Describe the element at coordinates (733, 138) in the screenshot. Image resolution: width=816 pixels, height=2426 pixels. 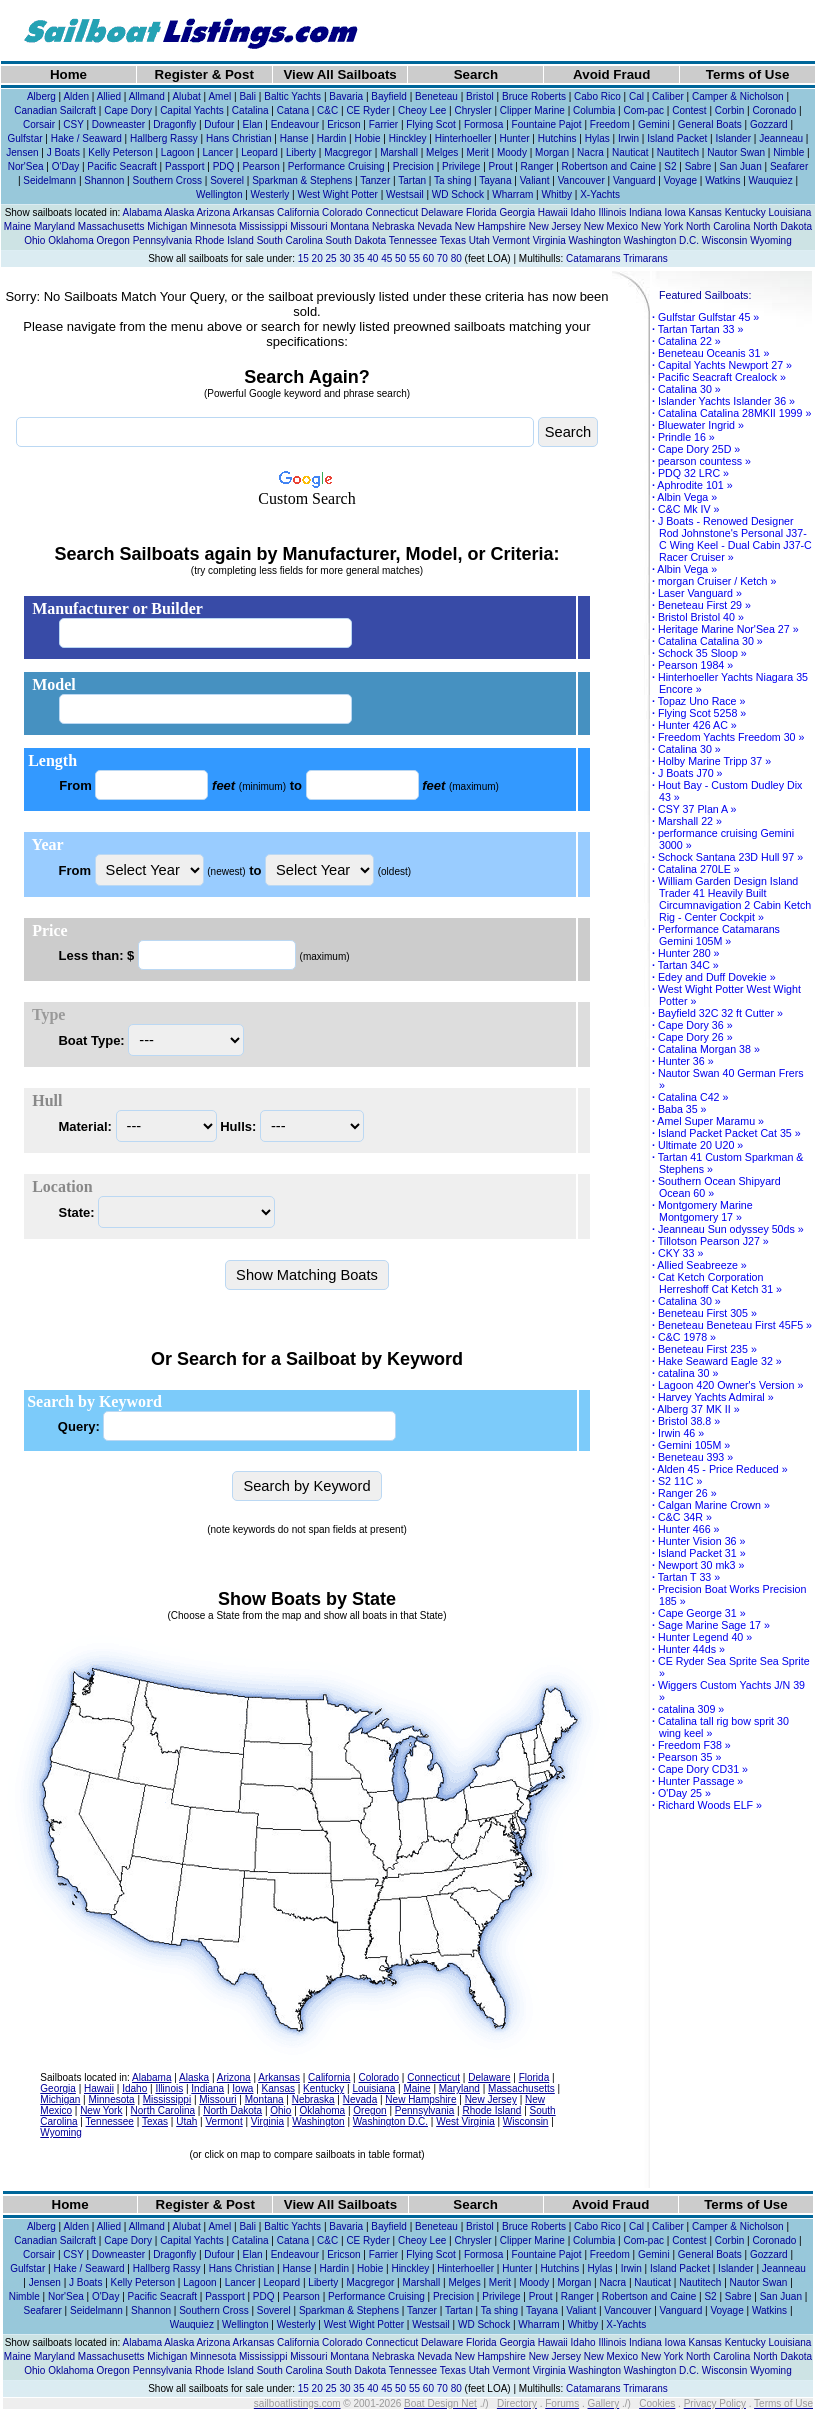
I see `Islander` at that location.